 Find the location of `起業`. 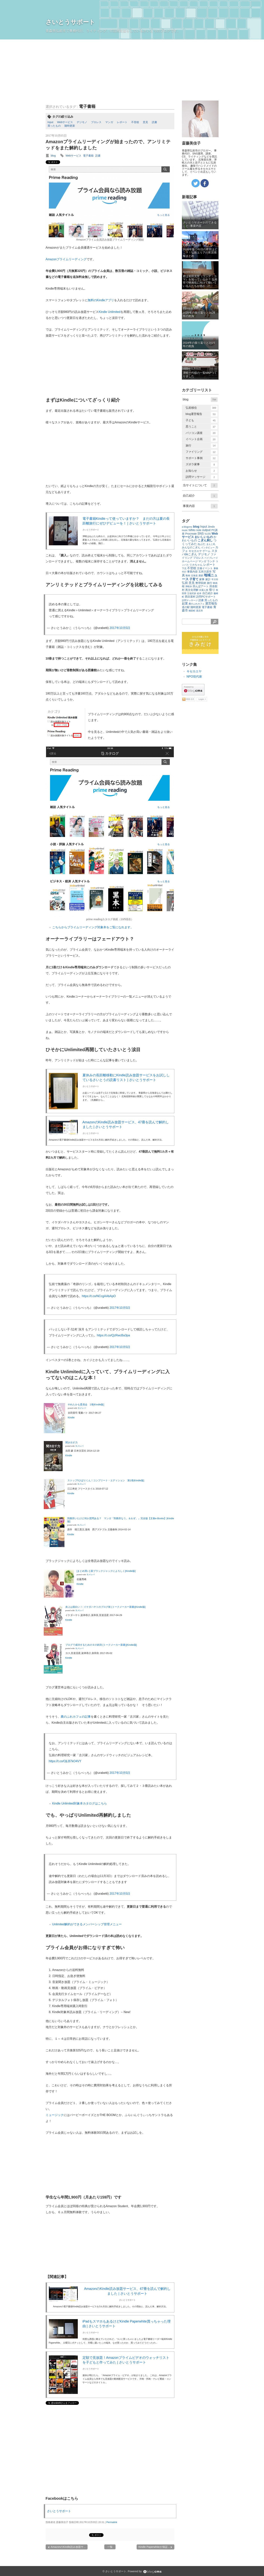

起業 is located at coordinates (185, 603).